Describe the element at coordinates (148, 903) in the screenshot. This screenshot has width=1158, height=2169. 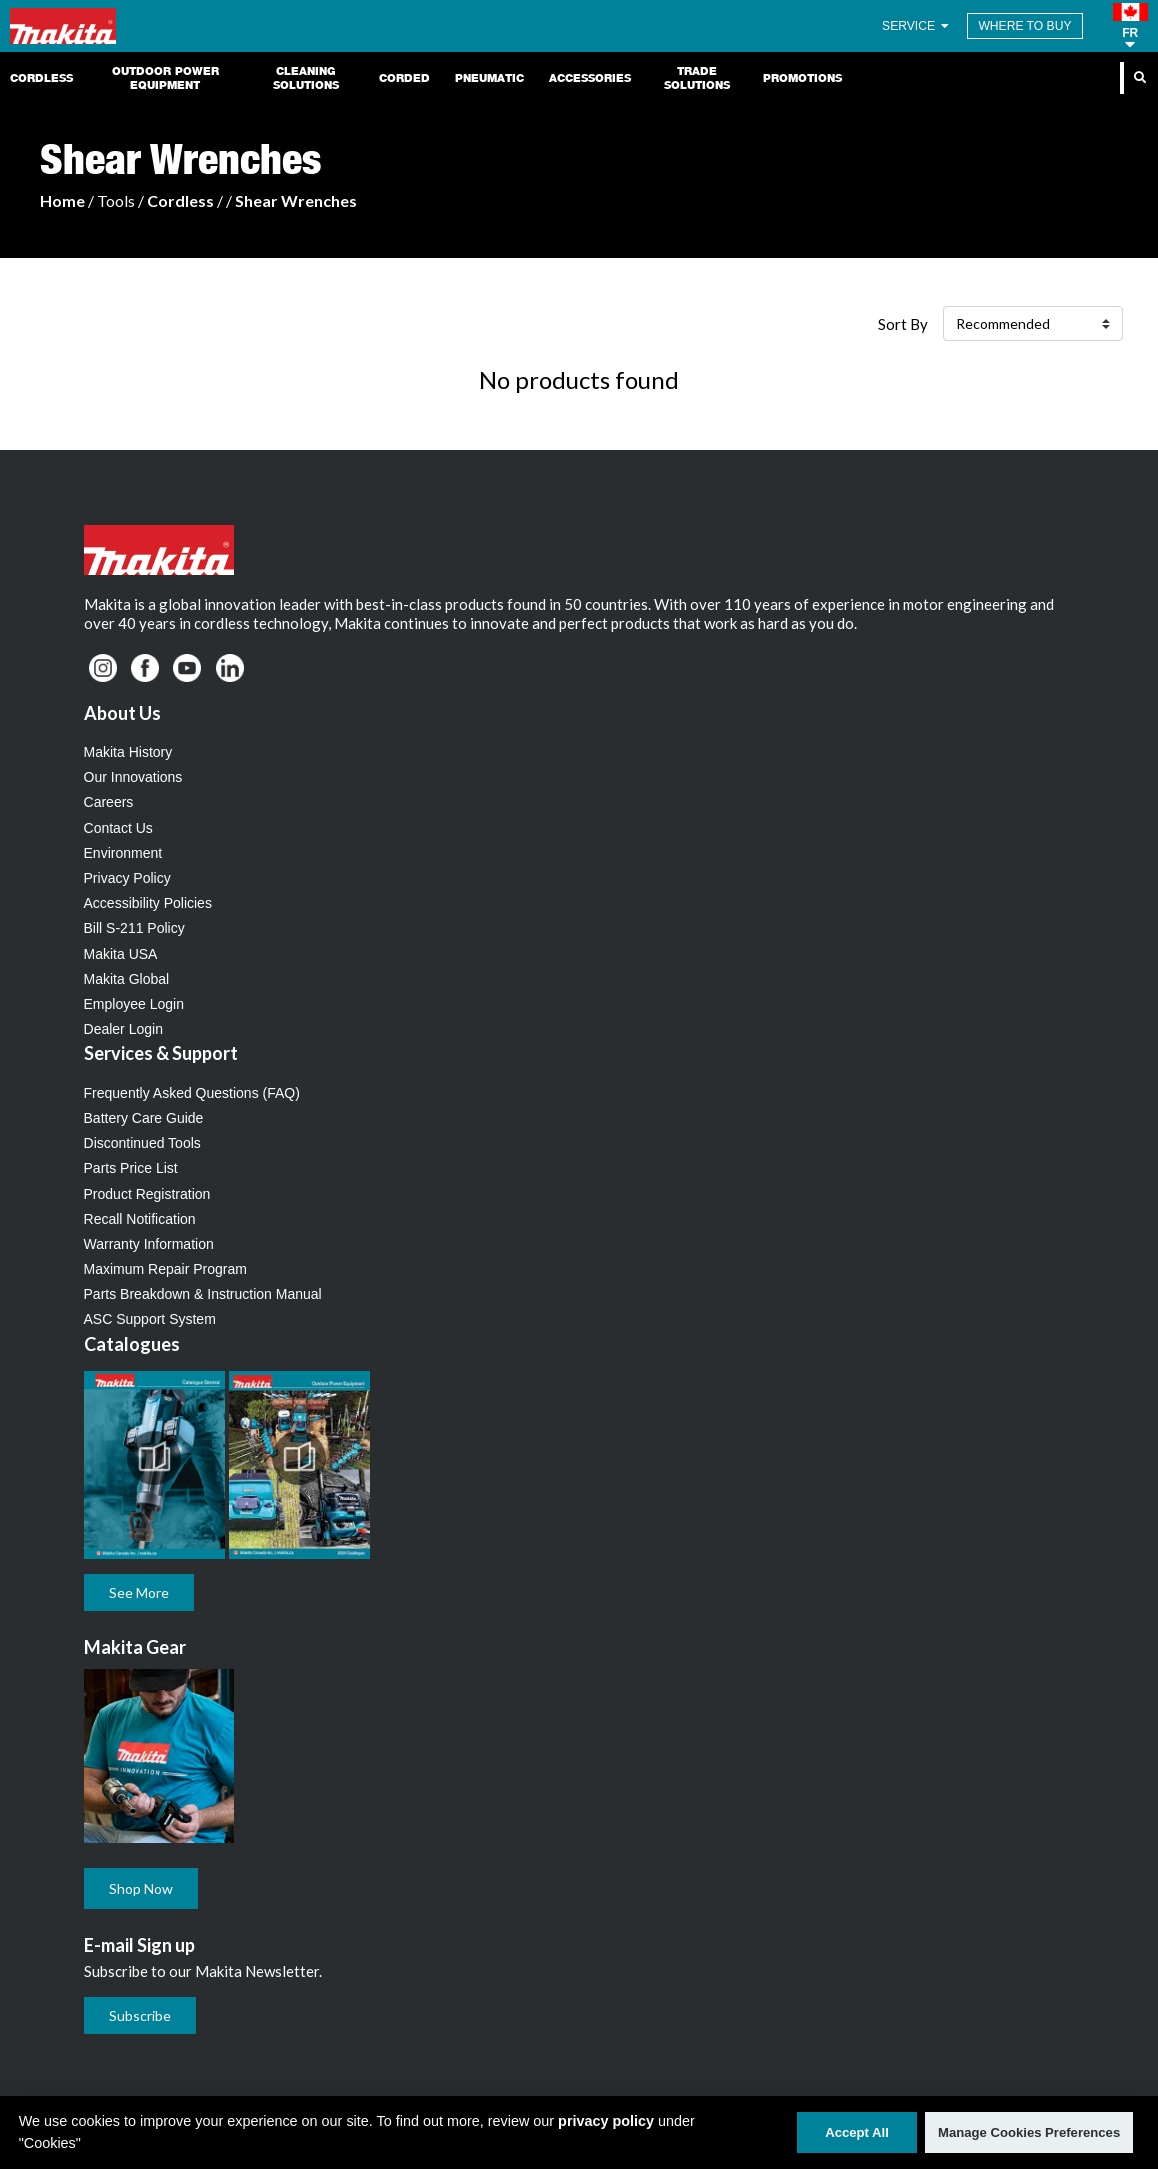
I see `Accessibility Policies` at that location.